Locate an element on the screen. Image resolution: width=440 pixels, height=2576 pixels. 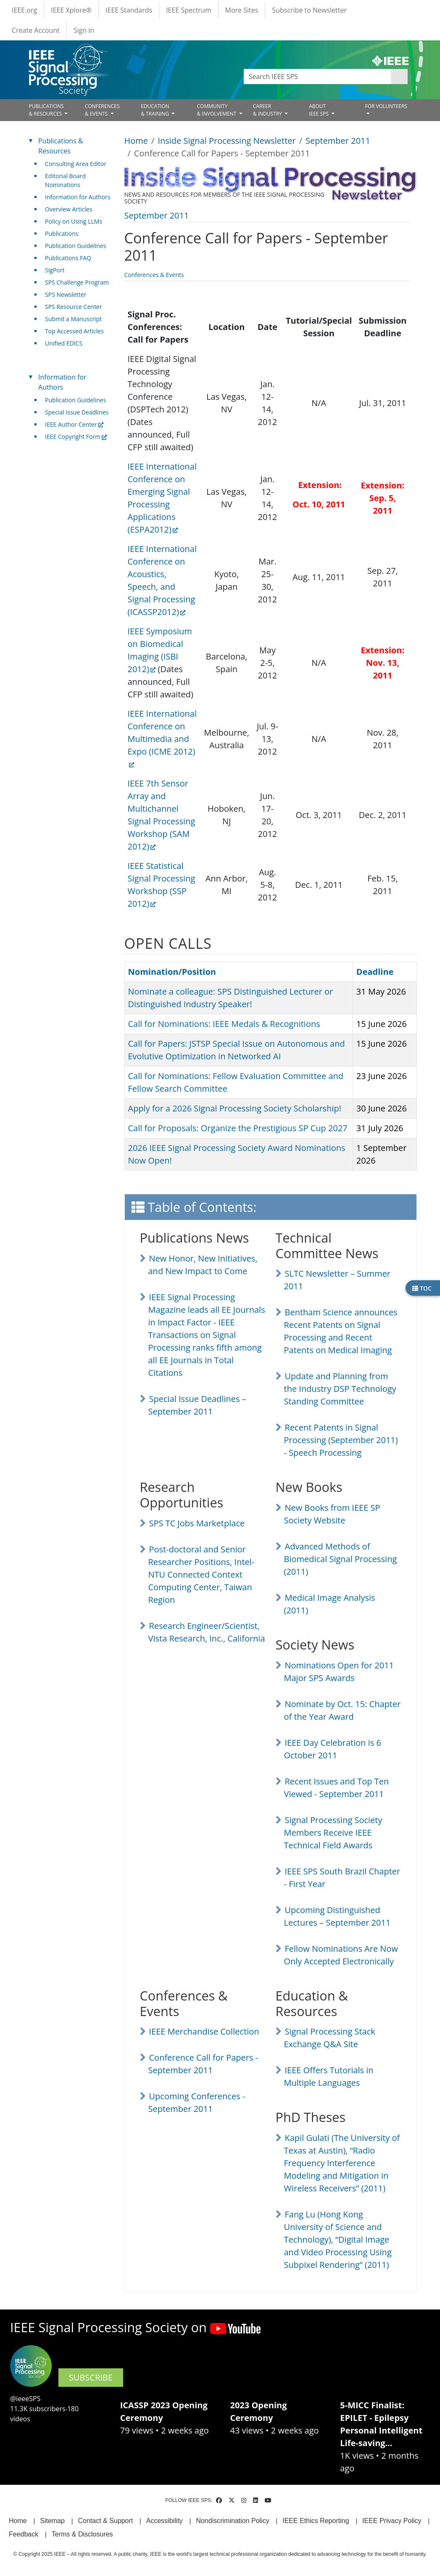
CONFERENCES& EVENTS [Open main submenu] is located at coordinates (102, 110).